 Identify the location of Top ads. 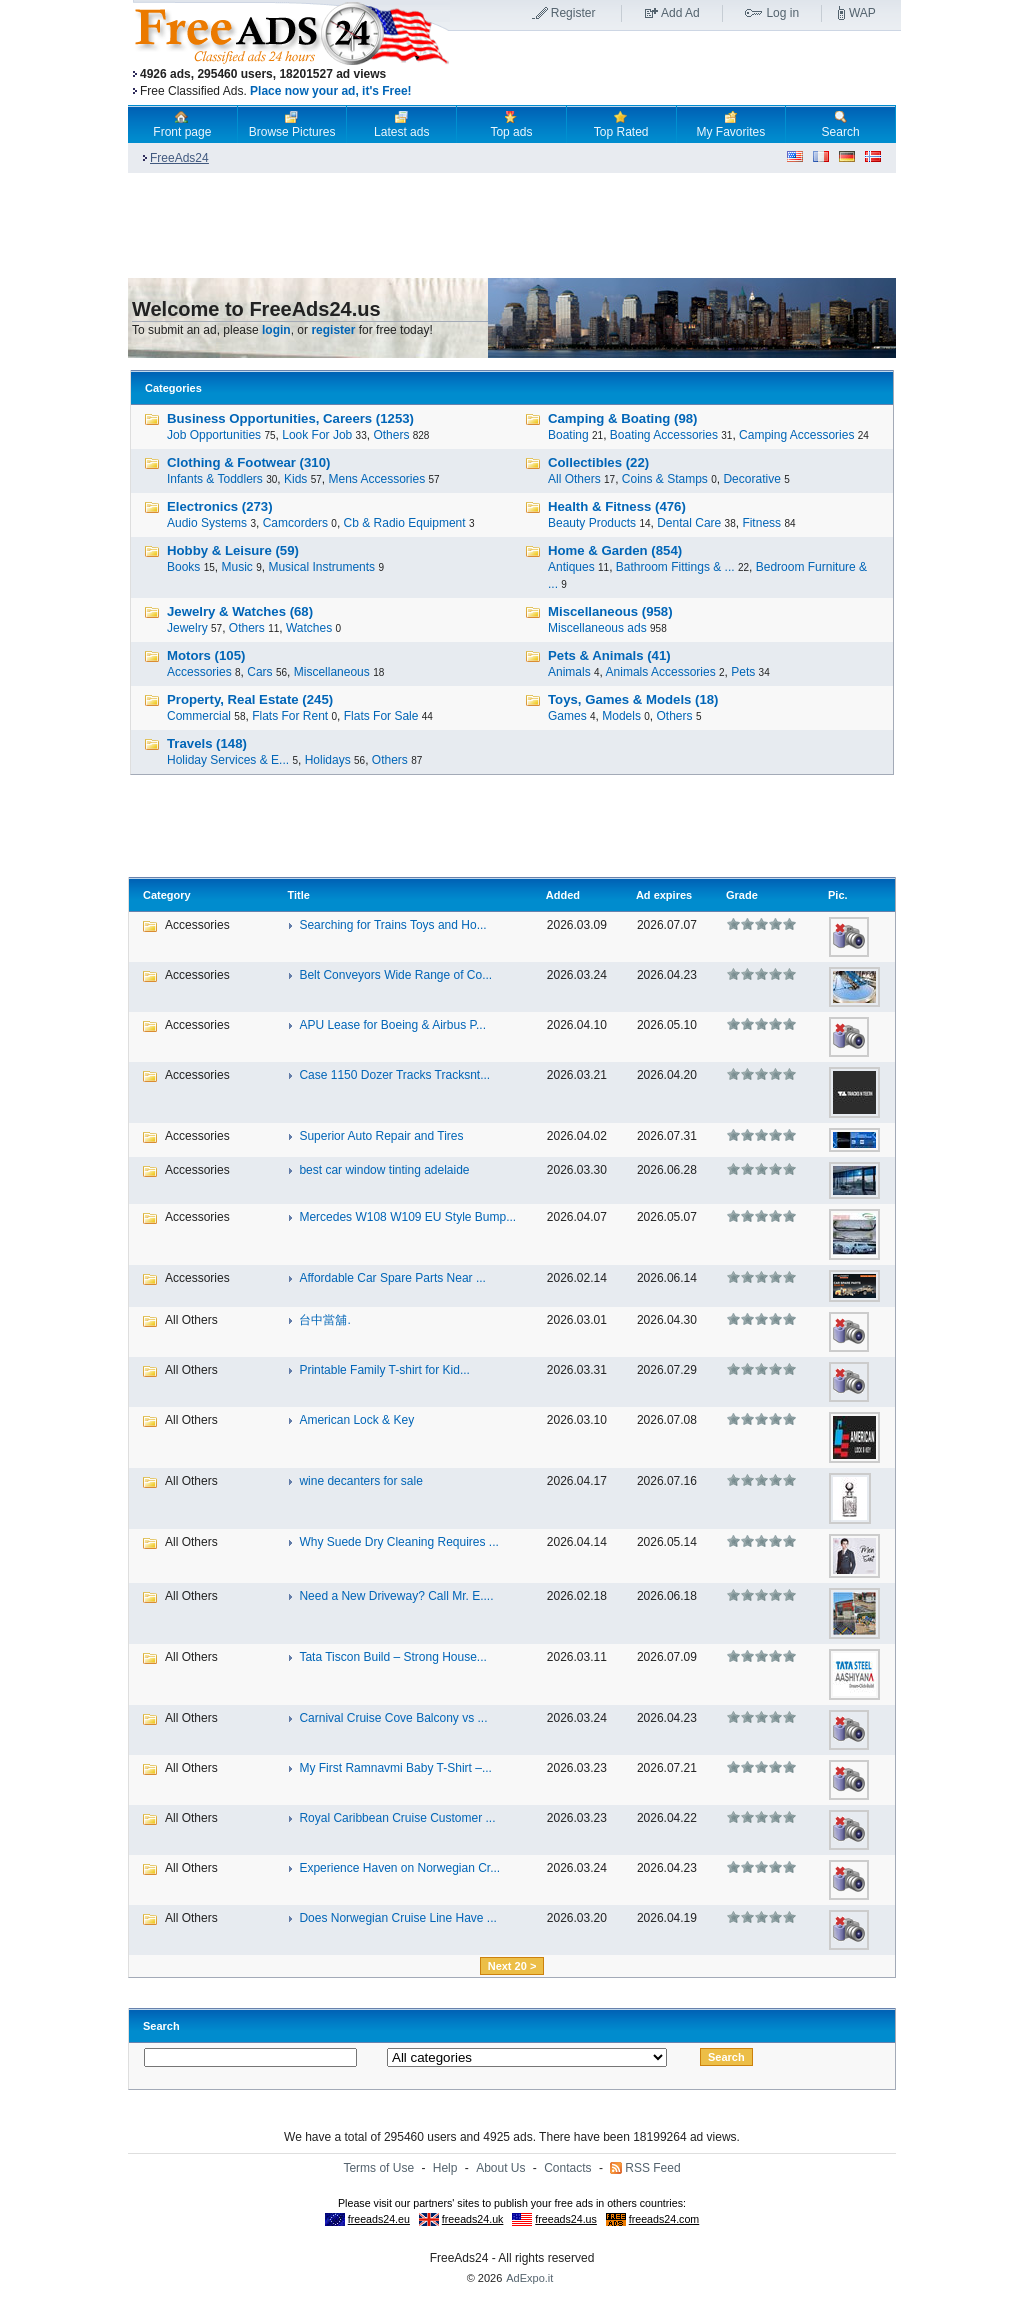
(511, 124).